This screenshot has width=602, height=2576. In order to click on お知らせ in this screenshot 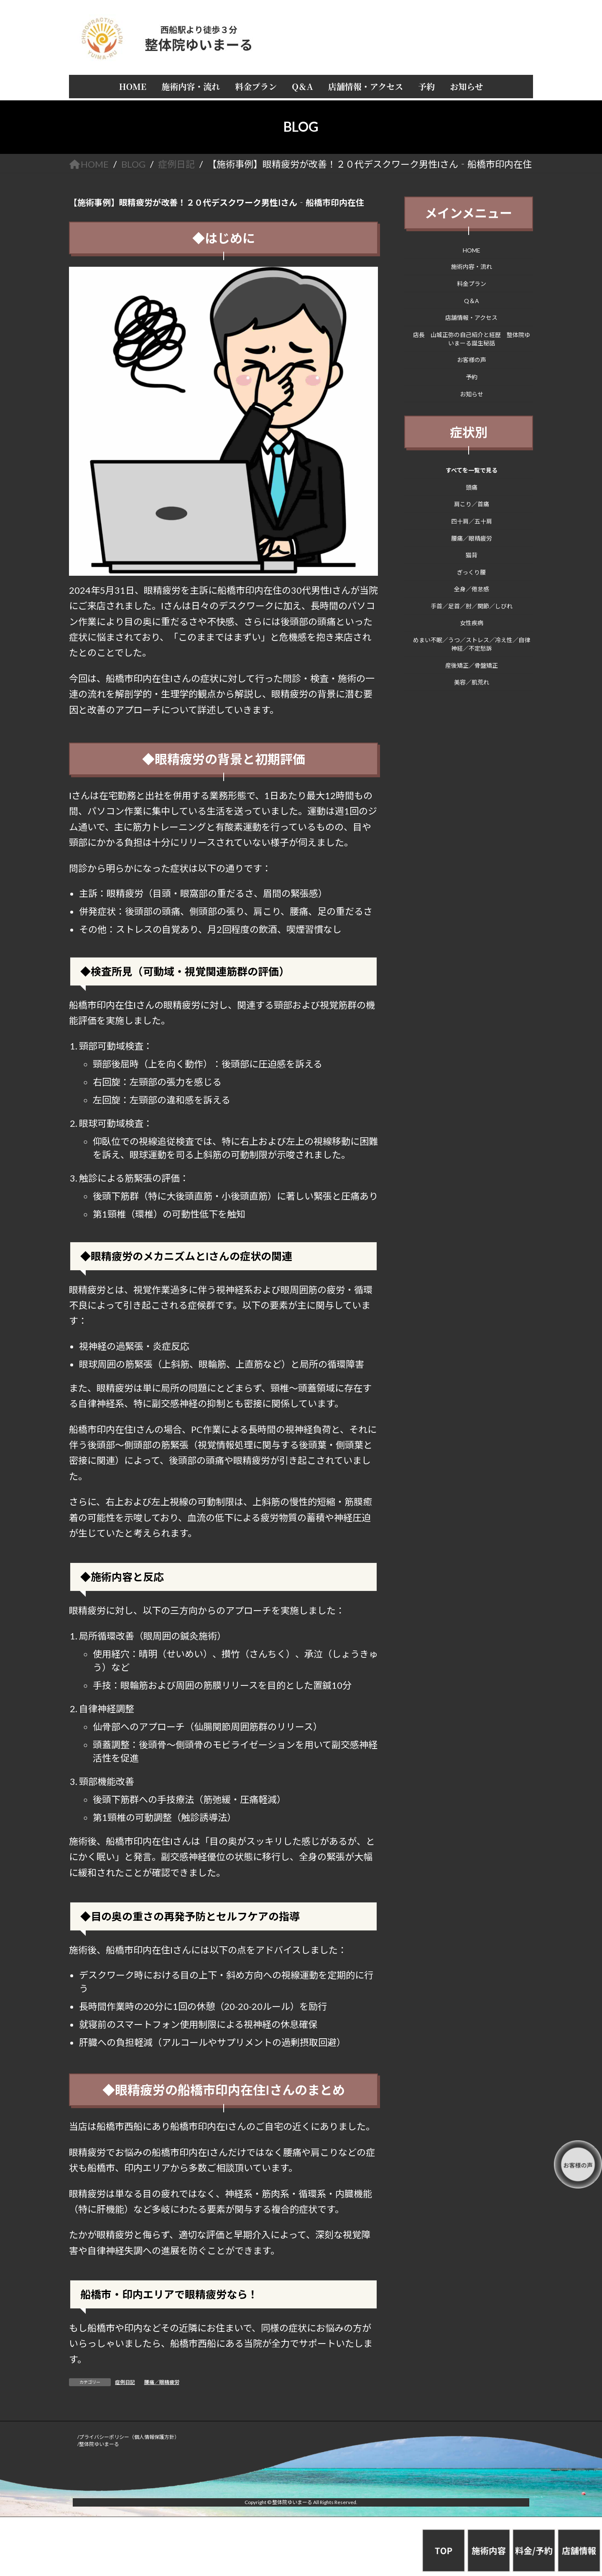, I will do `click(471, 393)`.